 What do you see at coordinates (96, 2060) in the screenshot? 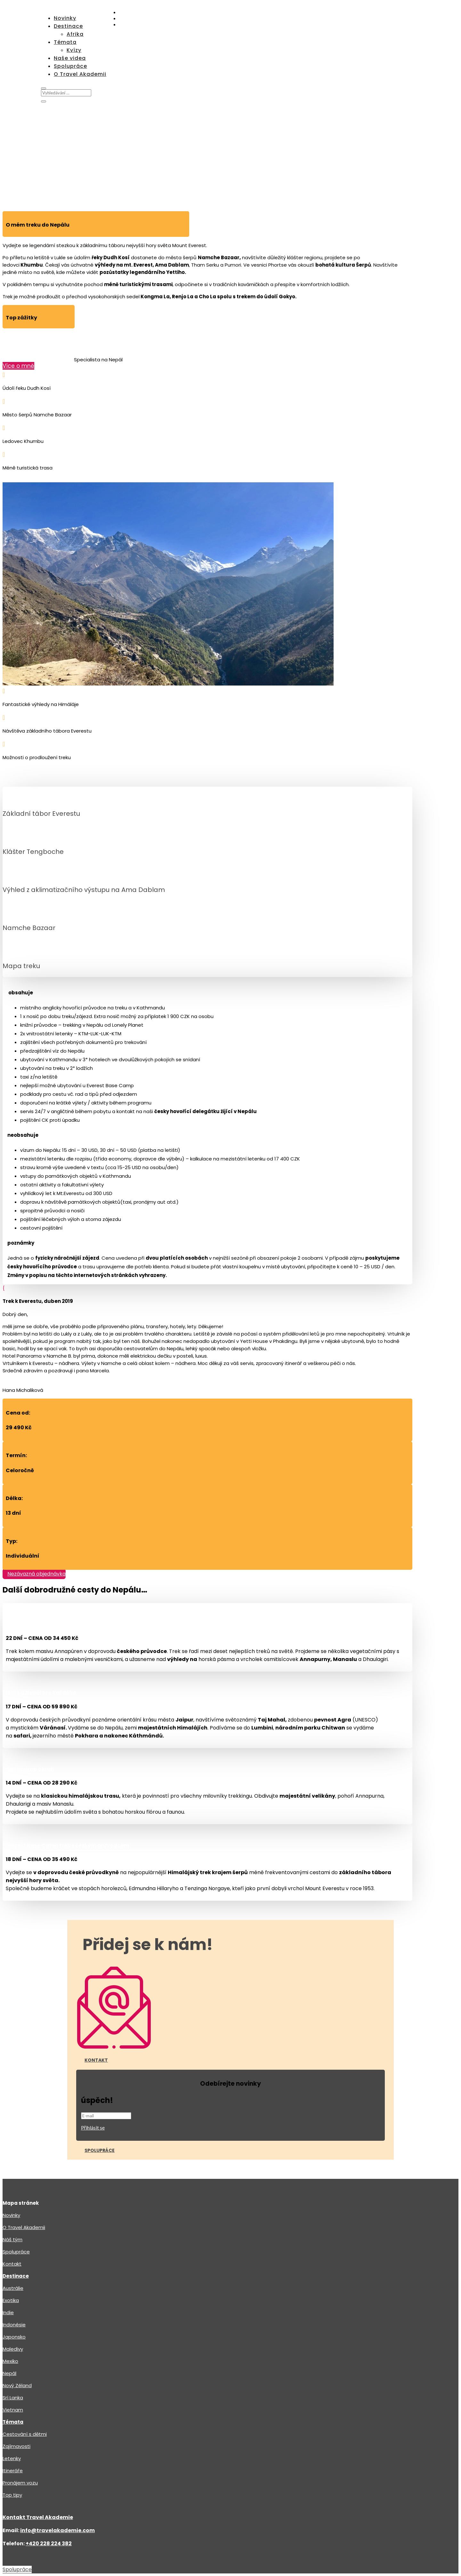
I see `Kontakt` at bounding box center [96, 2060].